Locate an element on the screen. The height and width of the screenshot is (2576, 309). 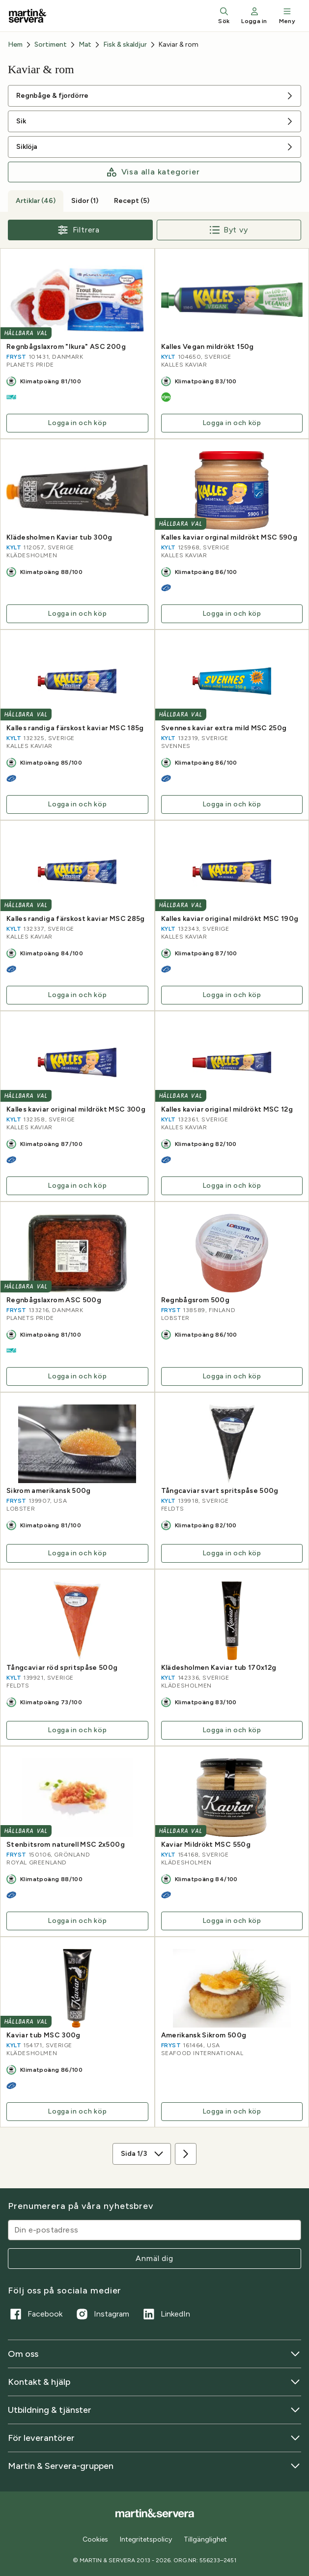
Logga in is located at coordinates (254, 15).